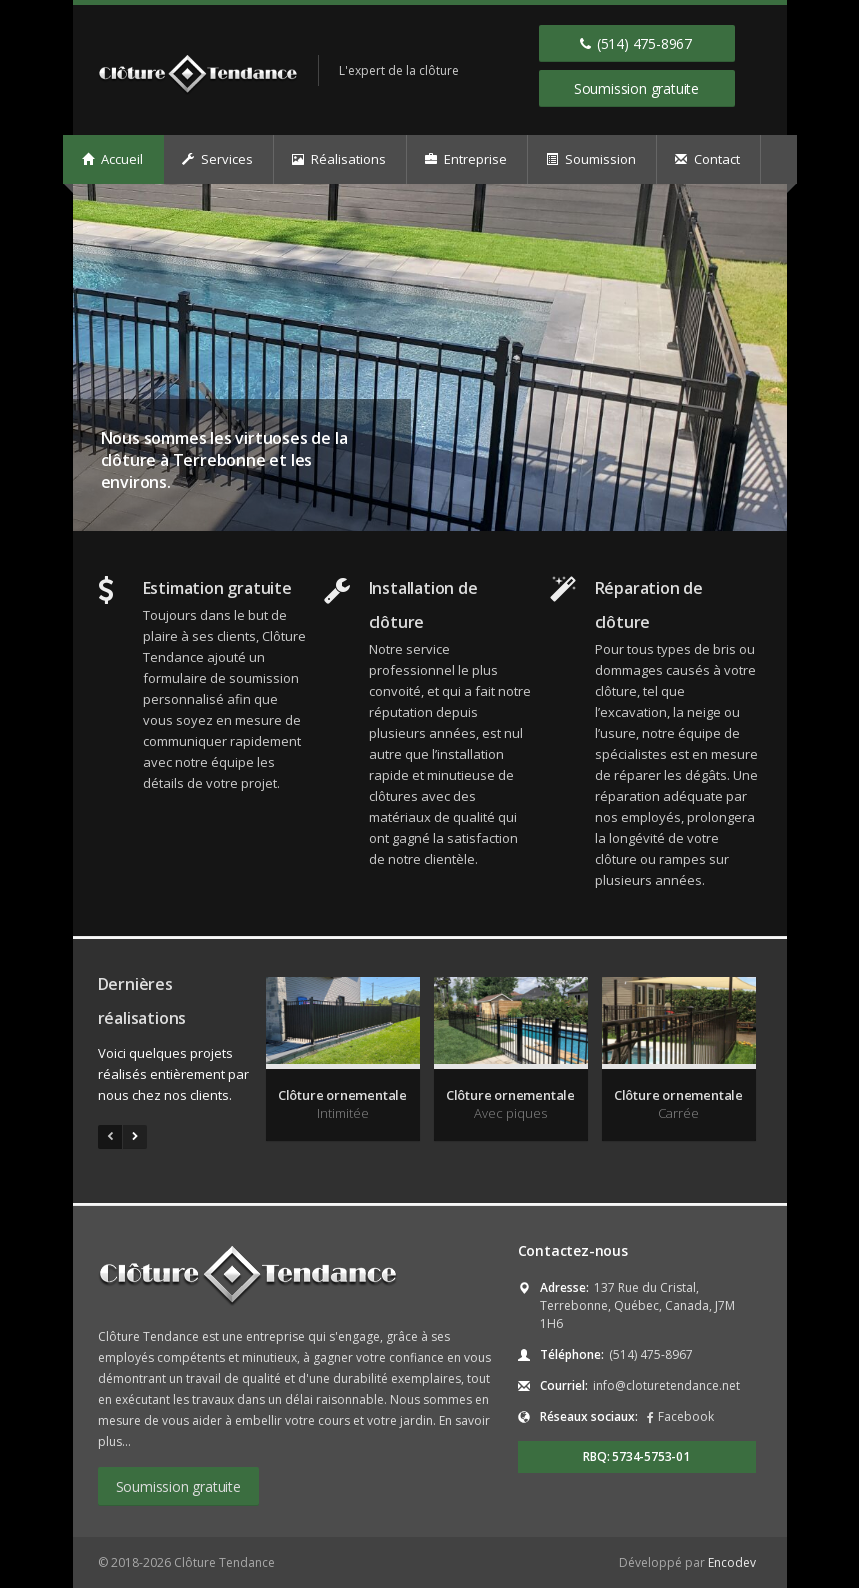  What do you see at coordinates (339, 159) in the screenshot?
I see `Réalisations` at bounding box center [339, 159].